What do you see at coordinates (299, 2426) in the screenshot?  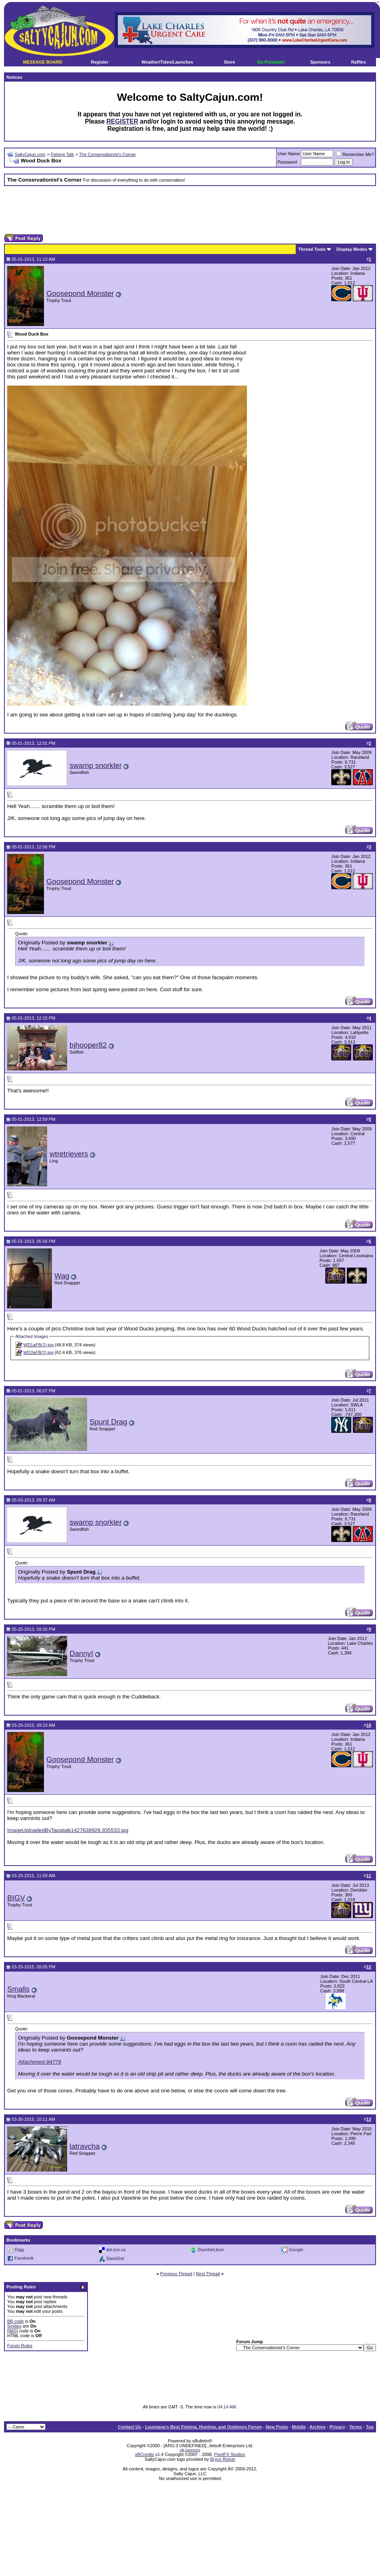 I see `Mobile` at bounding box center [299, 2426].